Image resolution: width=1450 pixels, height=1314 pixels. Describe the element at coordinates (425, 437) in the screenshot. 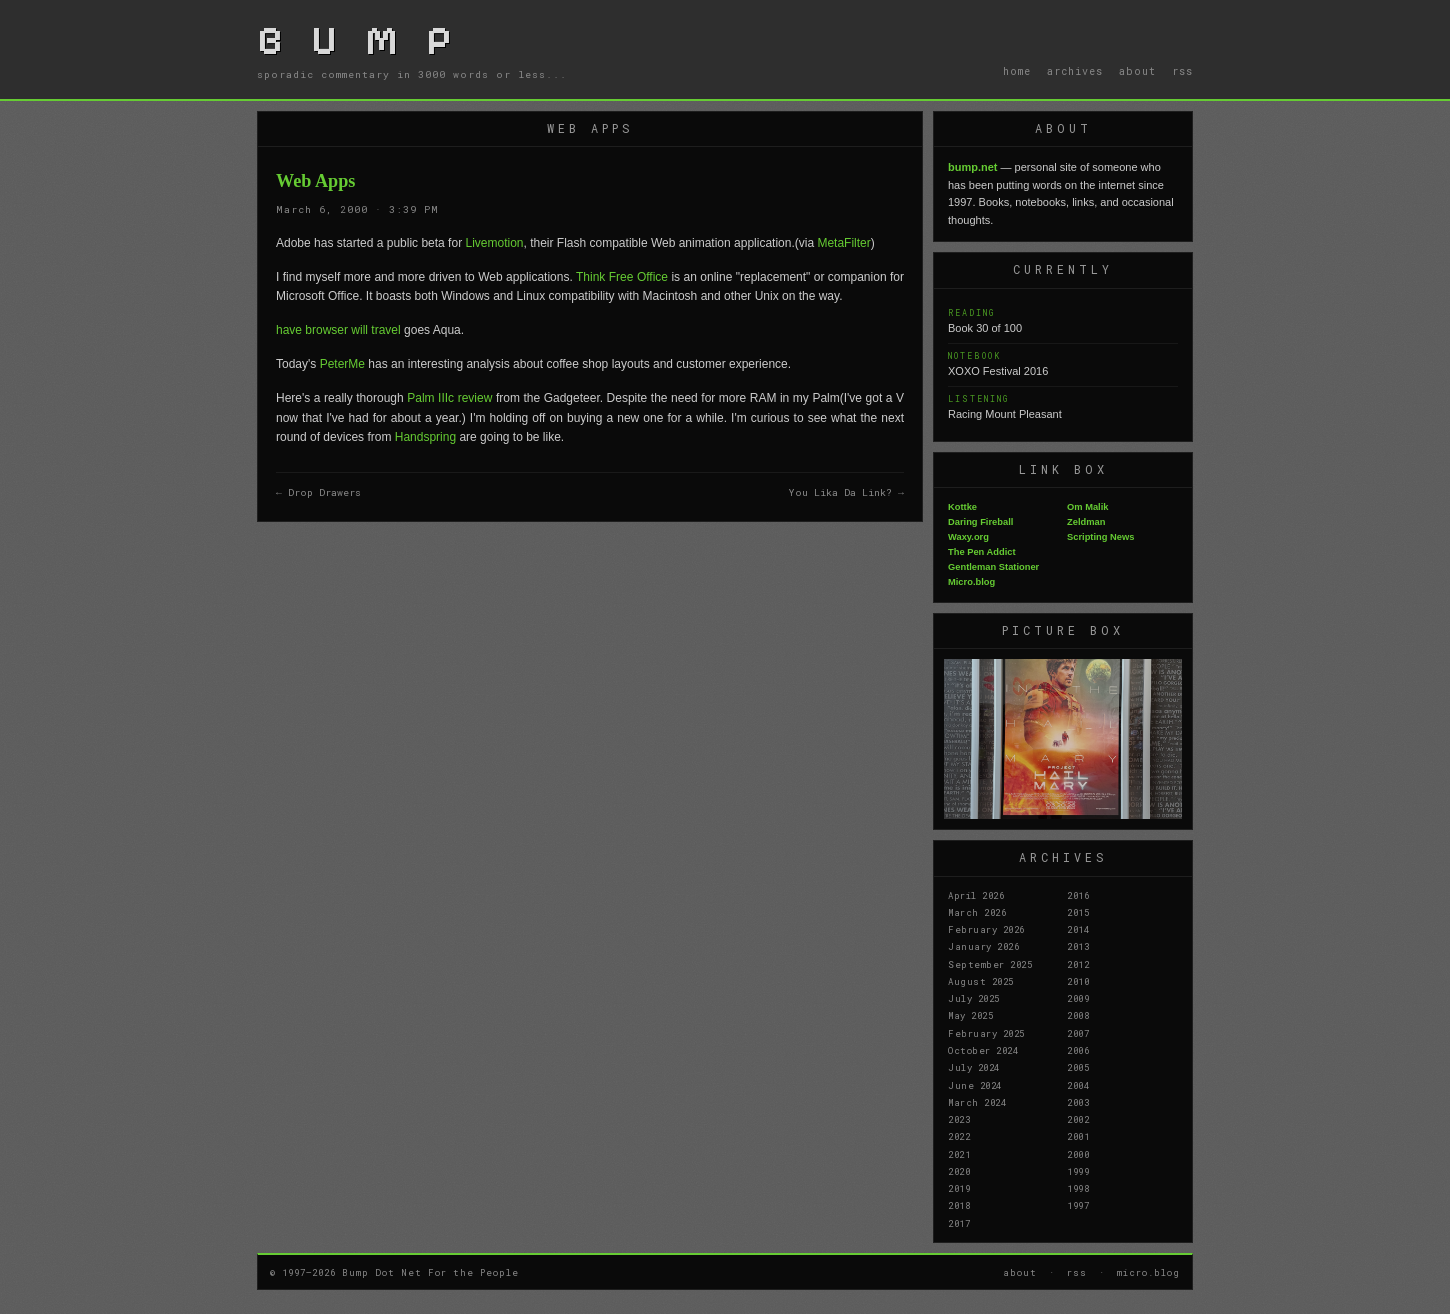

I see `Handspring` at that location.